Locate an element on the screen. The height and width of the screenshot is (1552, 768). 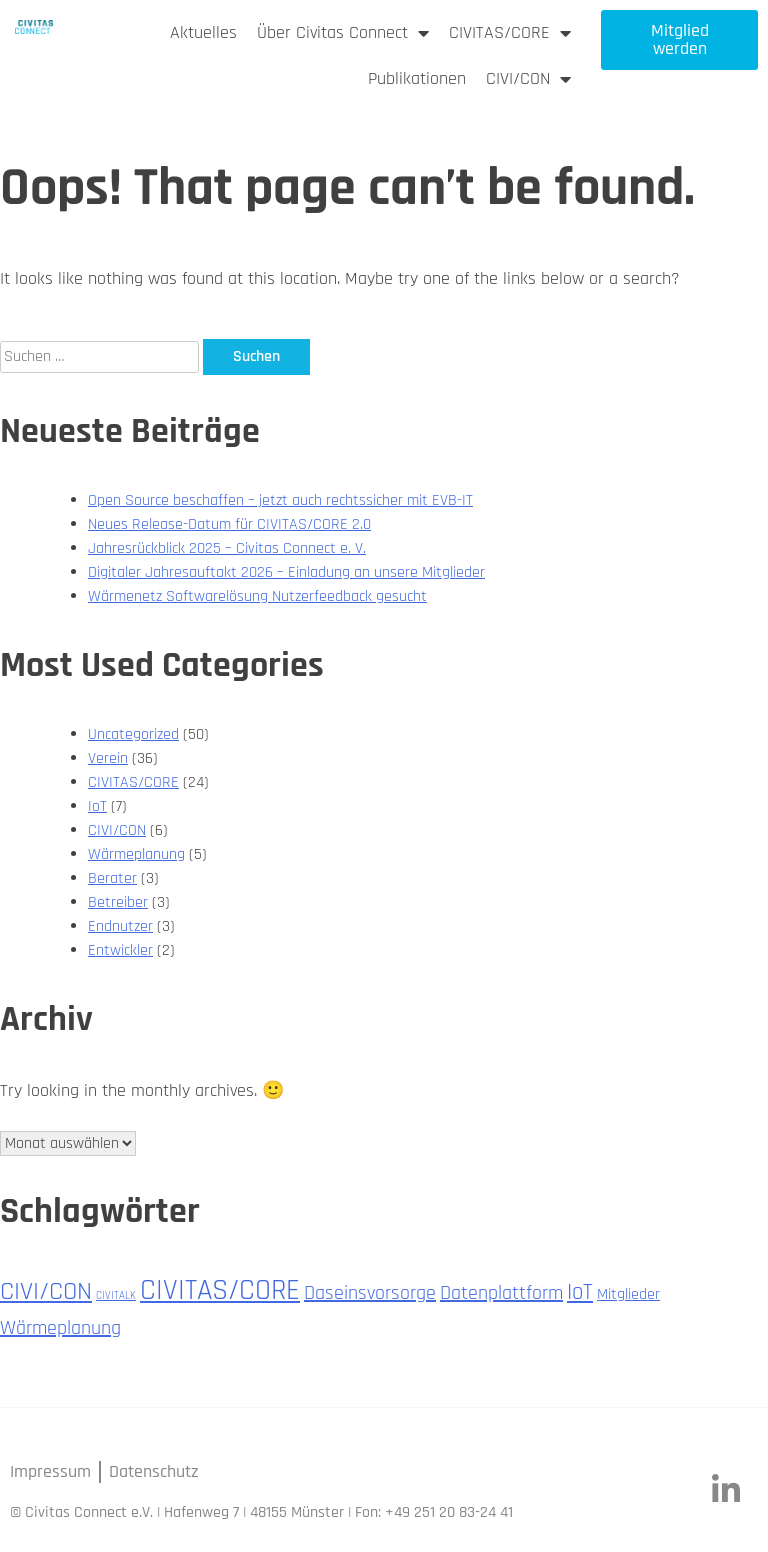
IoT [IoT (4 Einträge)] is located at coordinates (580, 1292).